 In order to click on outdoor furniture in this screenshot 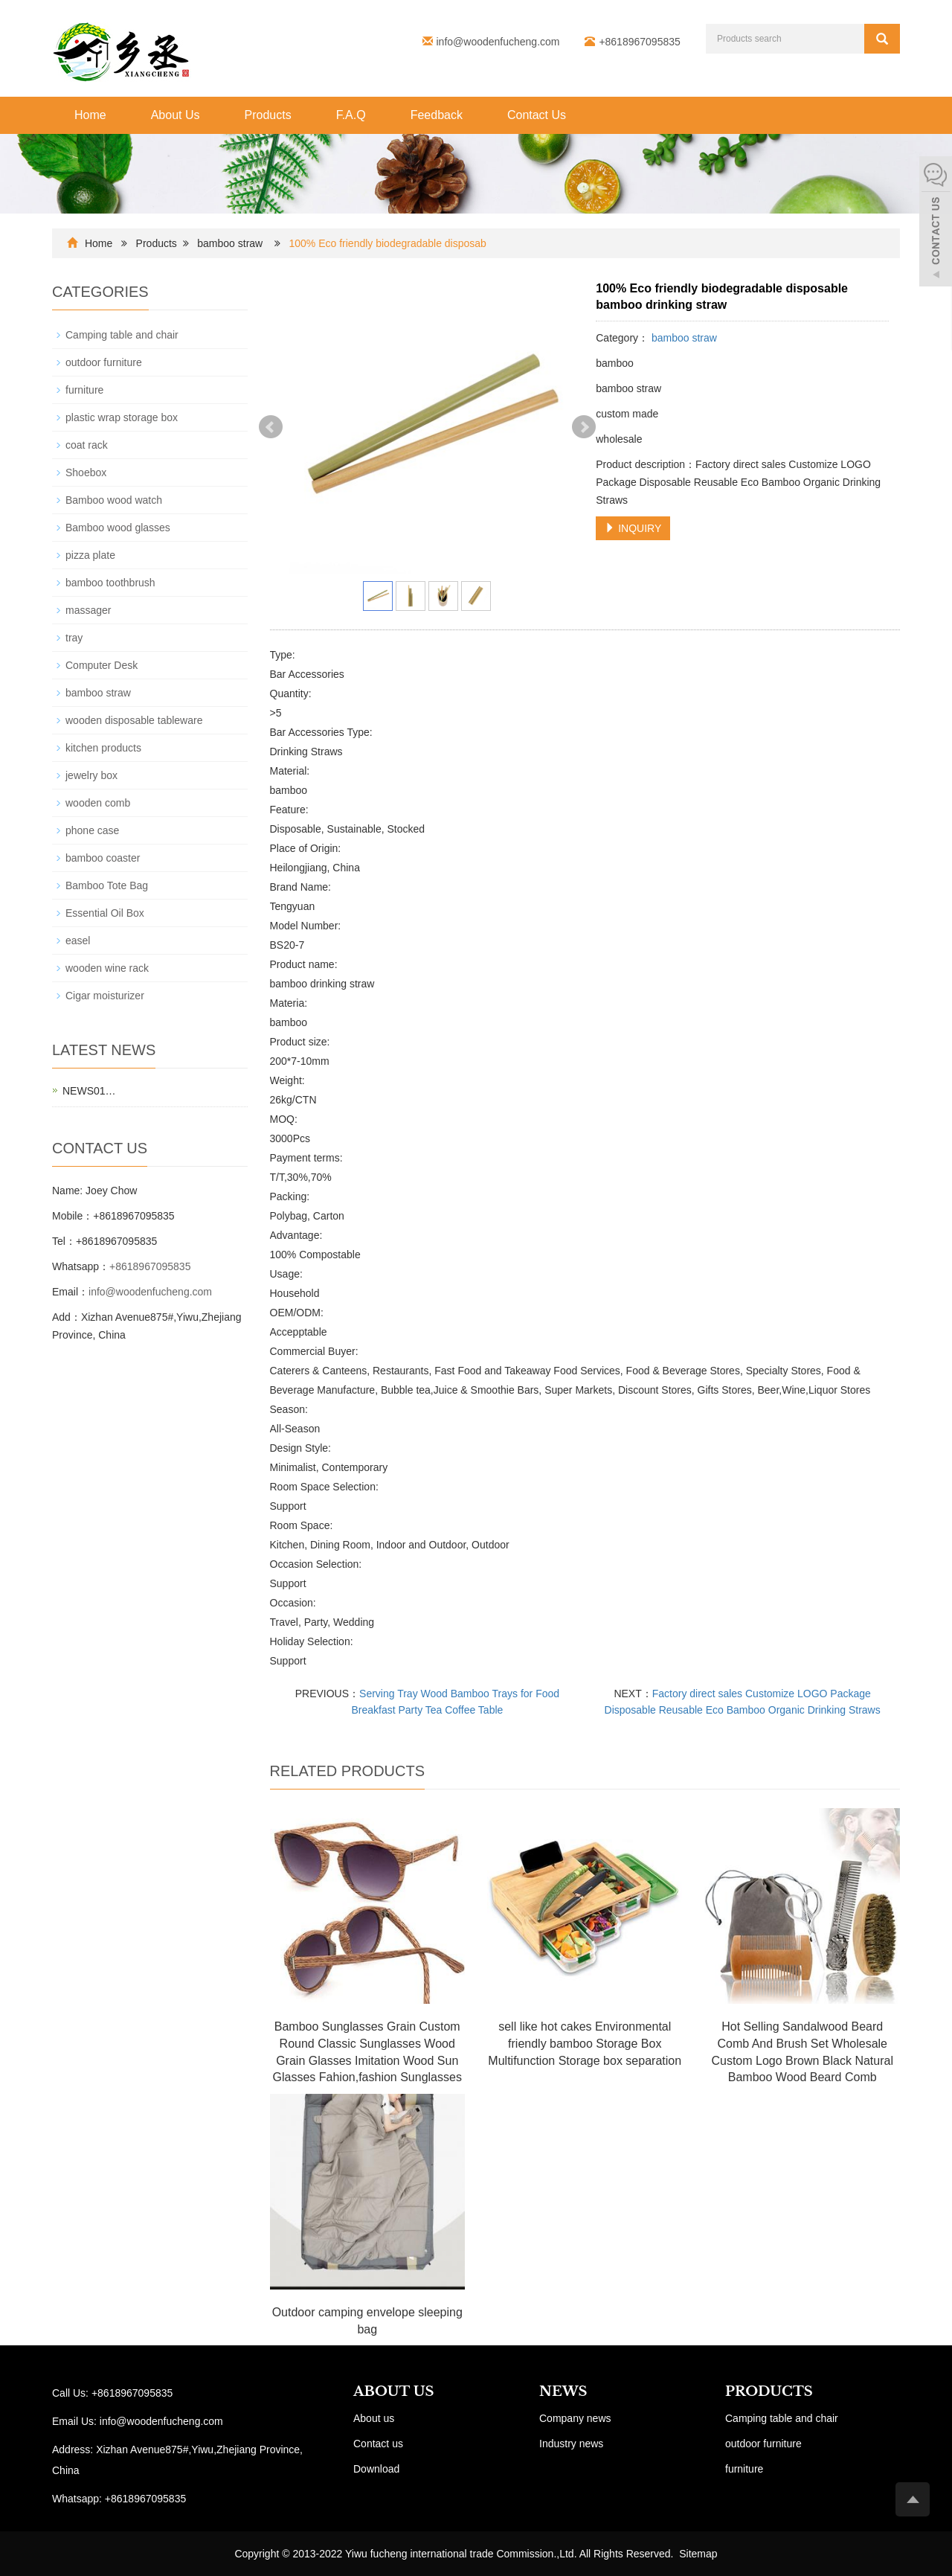, I will do `click(103, 362)`.